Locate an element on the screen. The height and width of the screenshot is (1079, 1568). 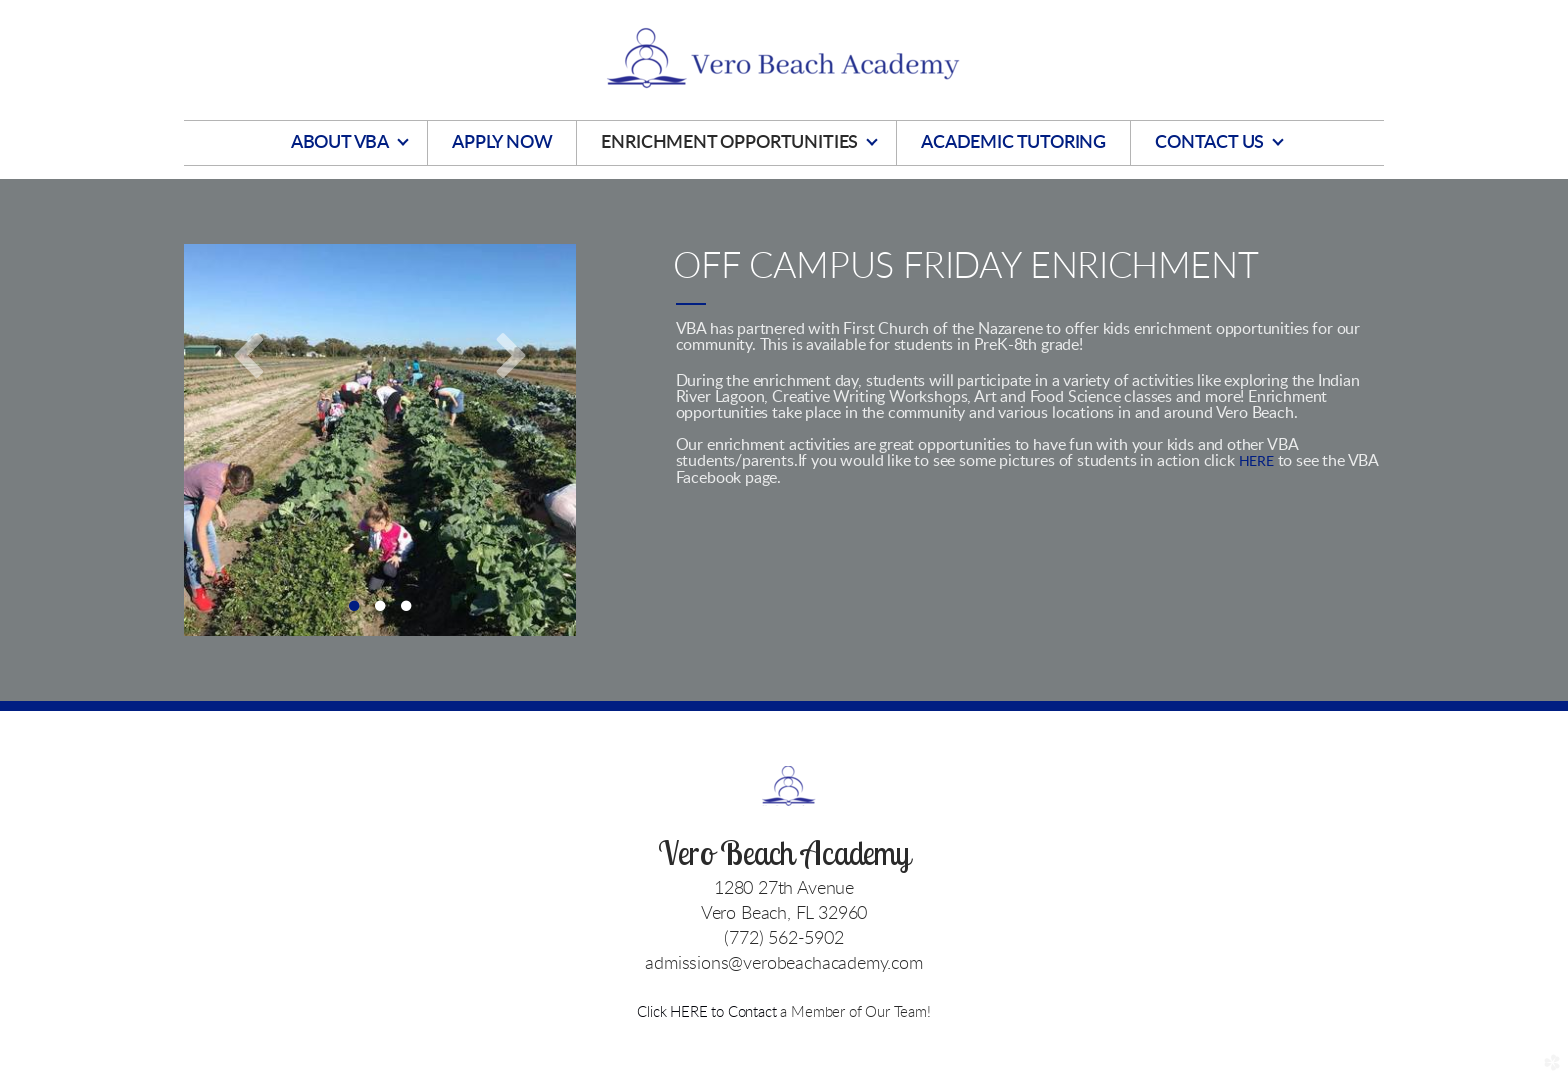
HERE is located at coordinates (1256, 462).